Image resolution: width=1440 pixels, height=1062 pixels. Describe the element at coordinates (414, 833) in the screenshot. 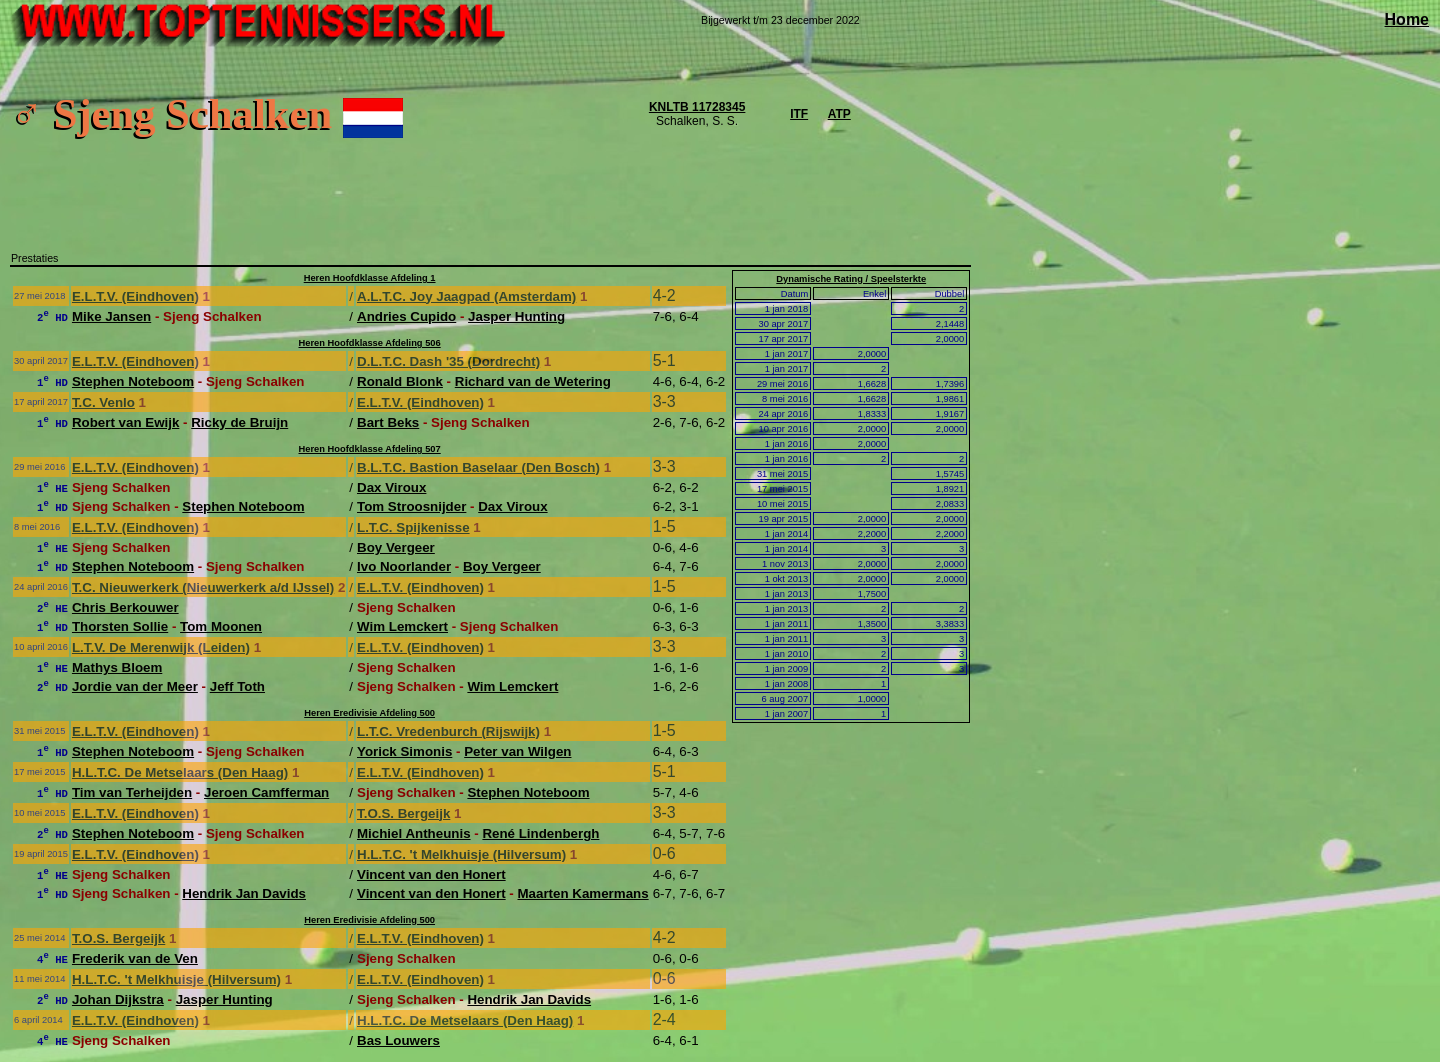

I see `Michiel Antheunis` at that location.